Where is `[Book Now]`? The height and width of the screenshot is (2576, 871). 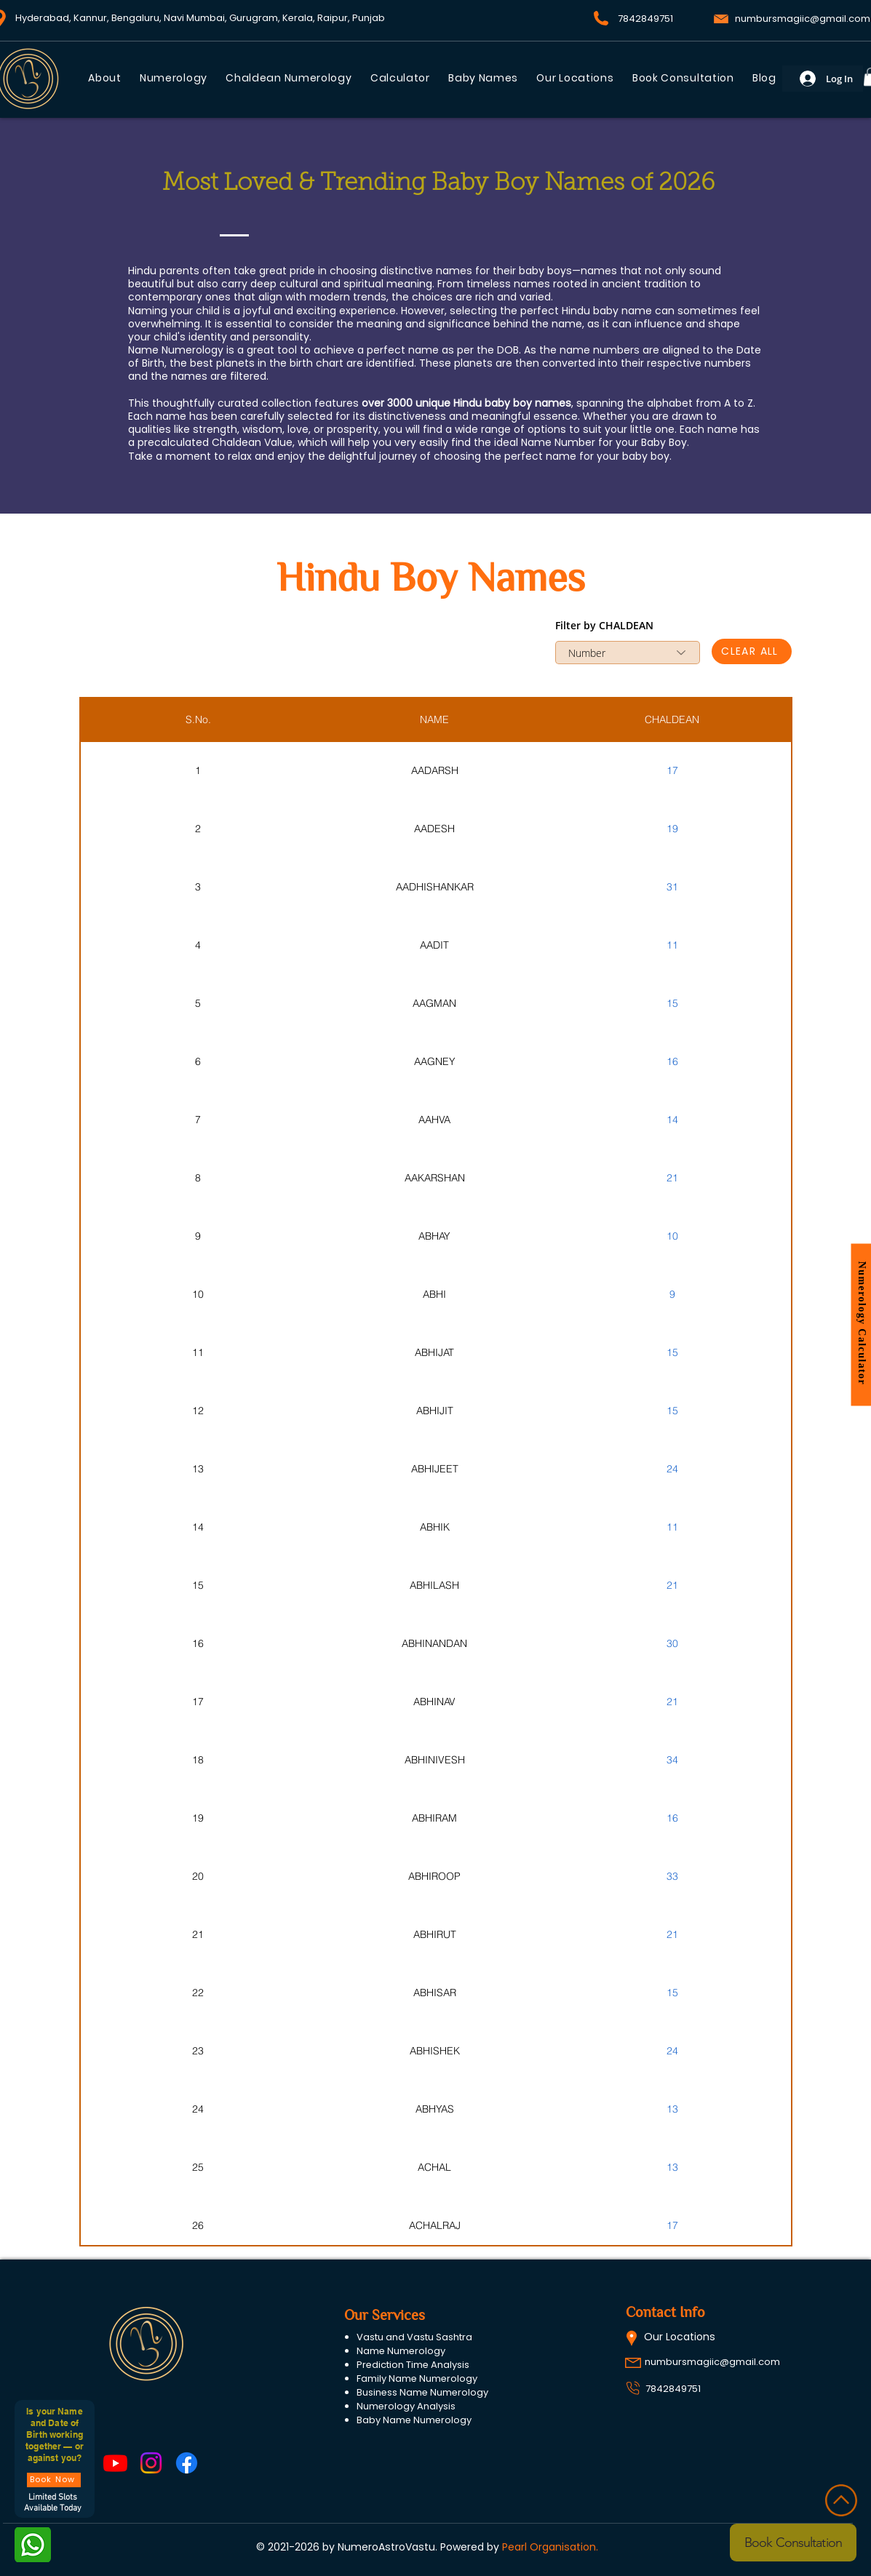 [Book Now] is located at coordinates (54, 2480).